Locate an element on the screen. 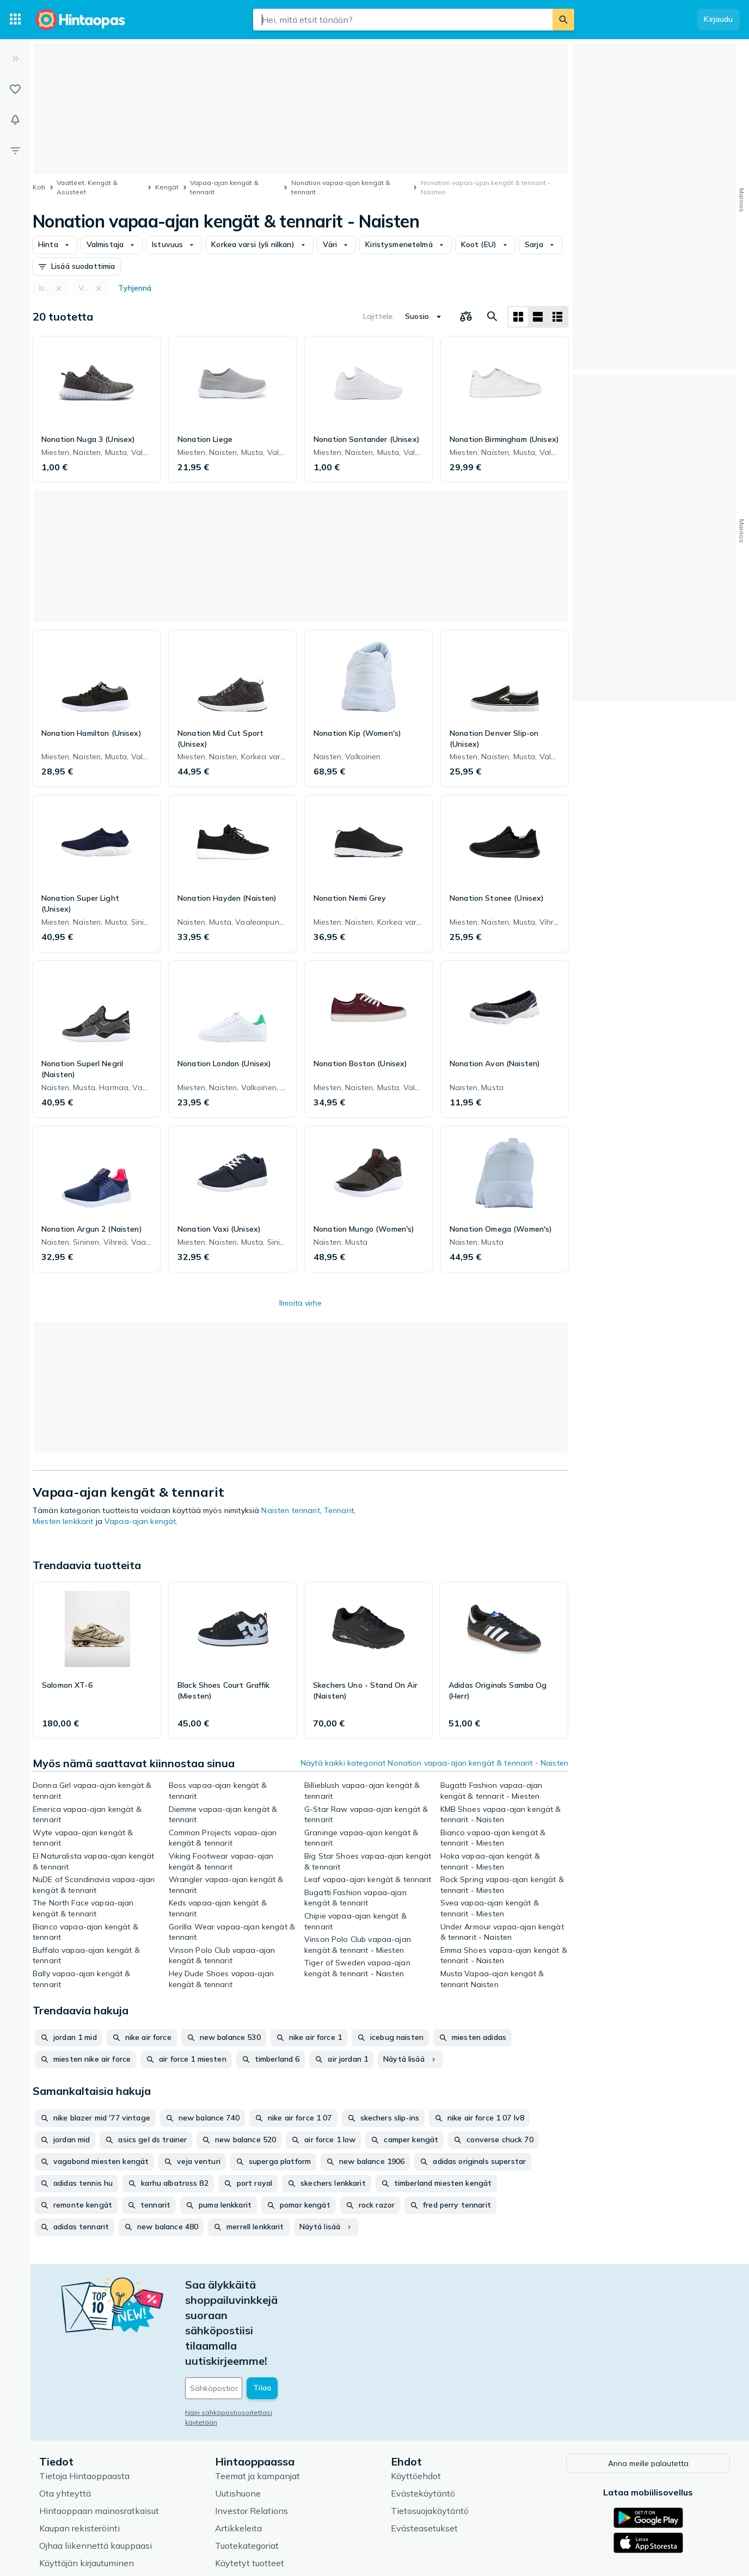 The width and height of the screenshot is (749, 2576). Investor Relations is located at coordinates (251, 2432).